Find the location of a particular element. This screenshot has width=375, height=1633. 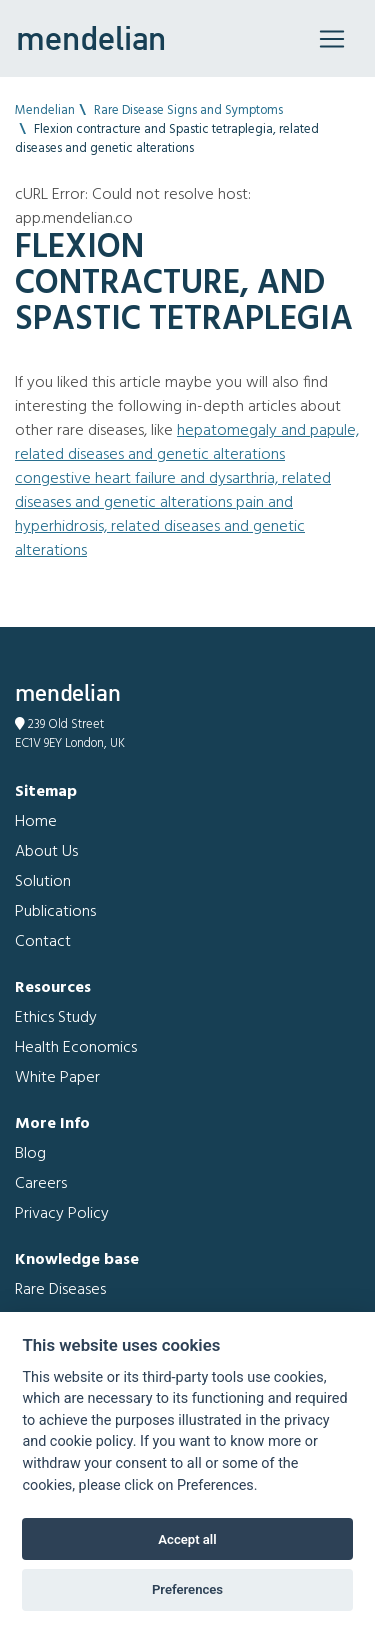

Careers is located at coordinates (41, 1184).